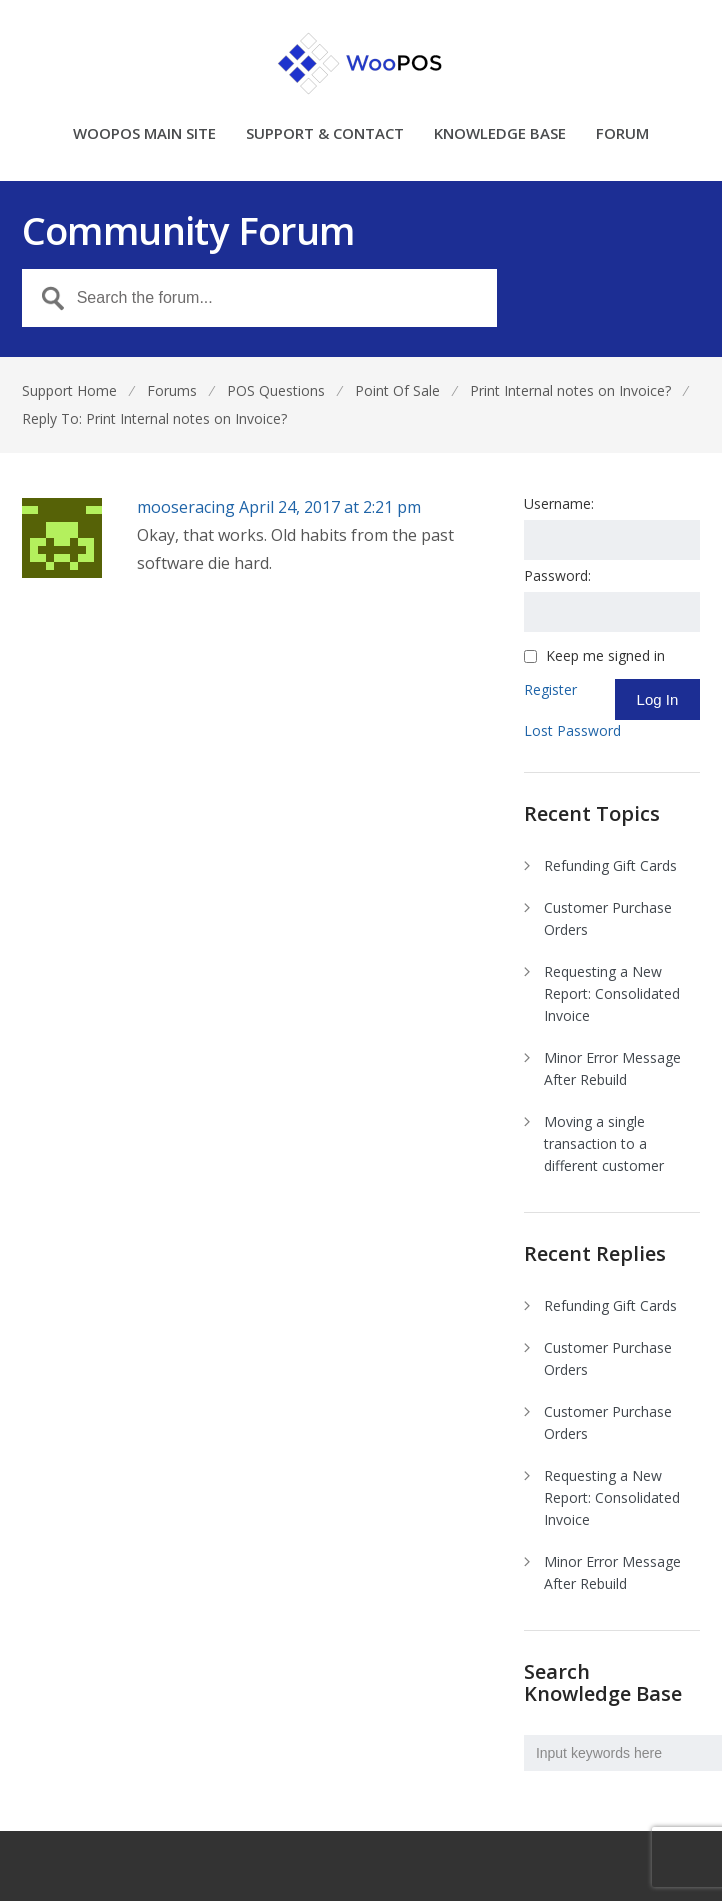  What do you see at coordinates (559, 503) in the screenshot?
I see `Username:` at bounding box center [559, 503].